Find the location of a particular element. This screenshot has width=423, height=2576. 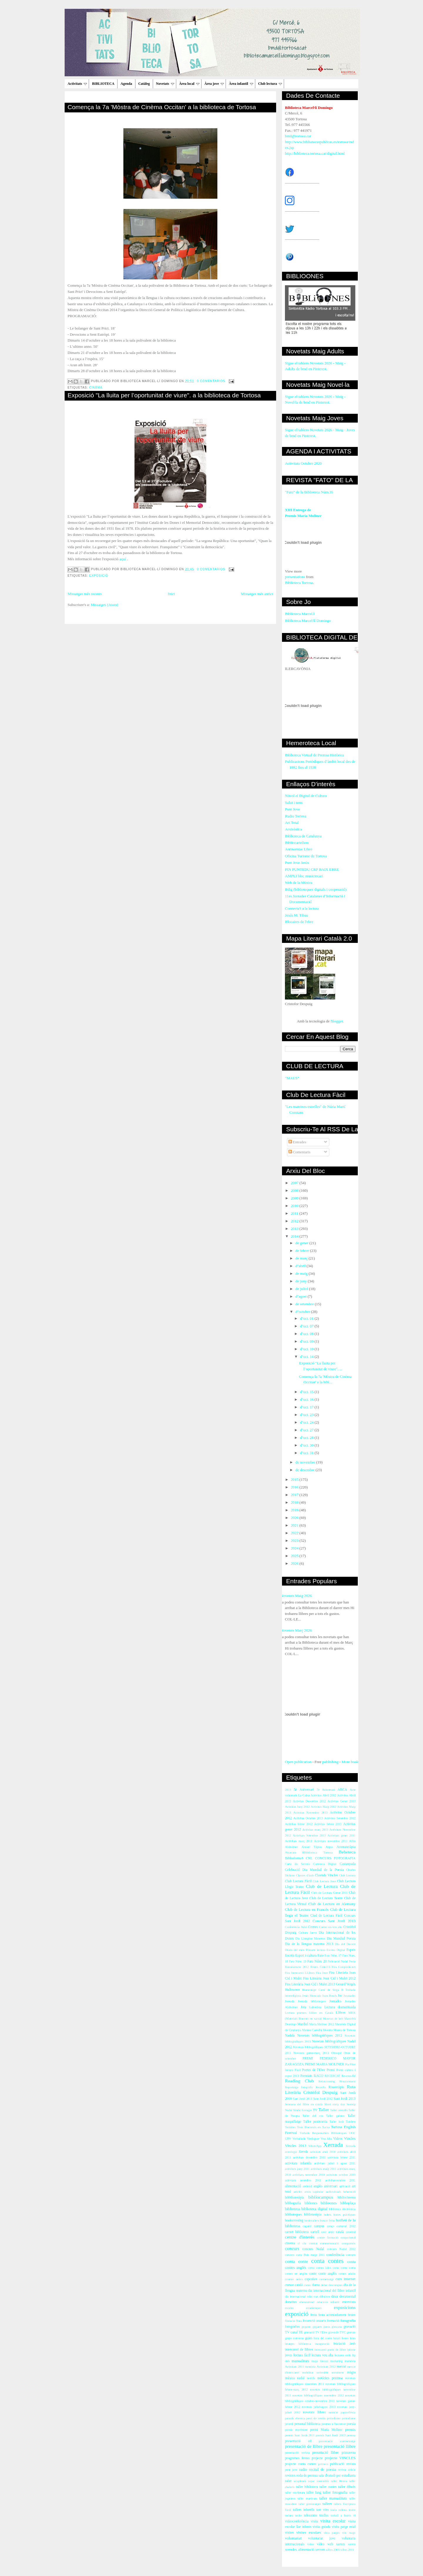

activitats novembre 2010 is located at coordinates (309, 2174).